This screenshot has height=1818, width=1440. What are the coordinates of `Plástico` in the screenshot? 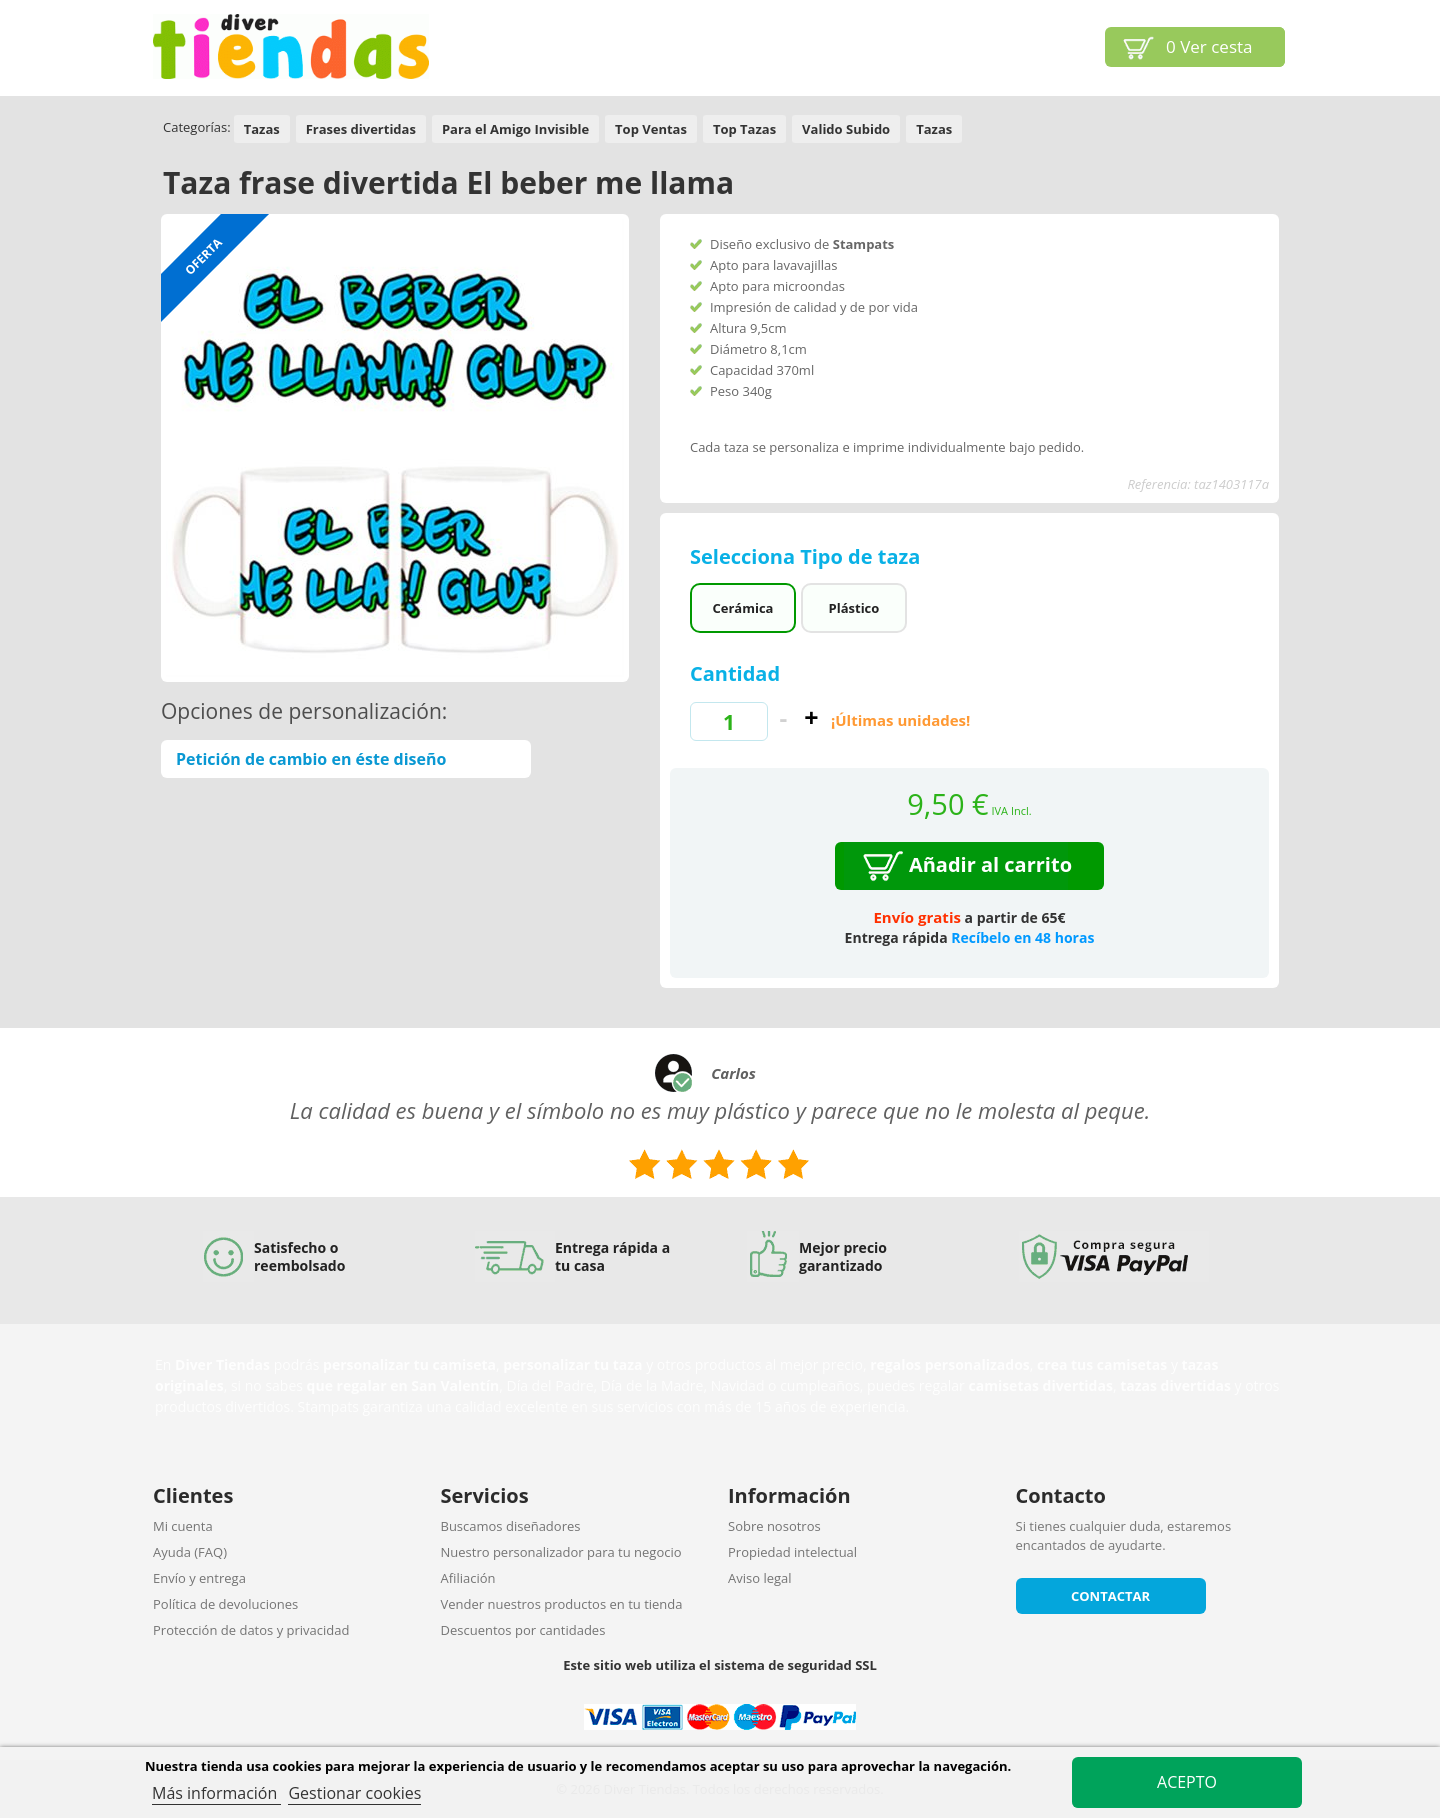 It's located at (854, 608).